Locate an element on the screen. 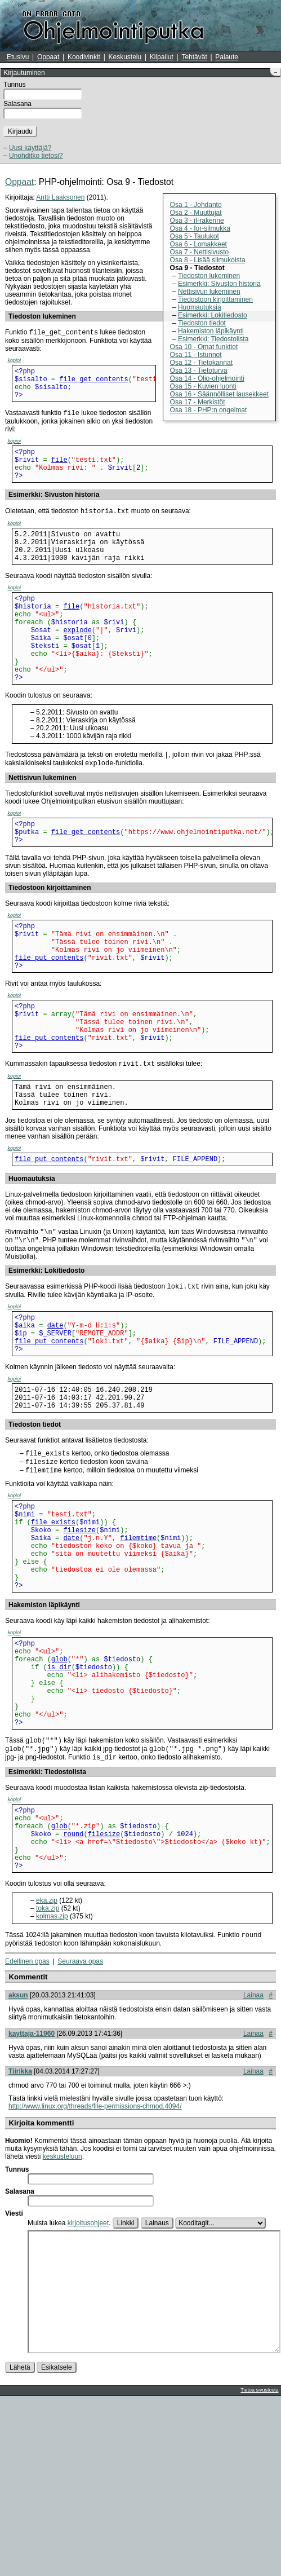  kolmas.zip is located at coordinates (52, 2070).